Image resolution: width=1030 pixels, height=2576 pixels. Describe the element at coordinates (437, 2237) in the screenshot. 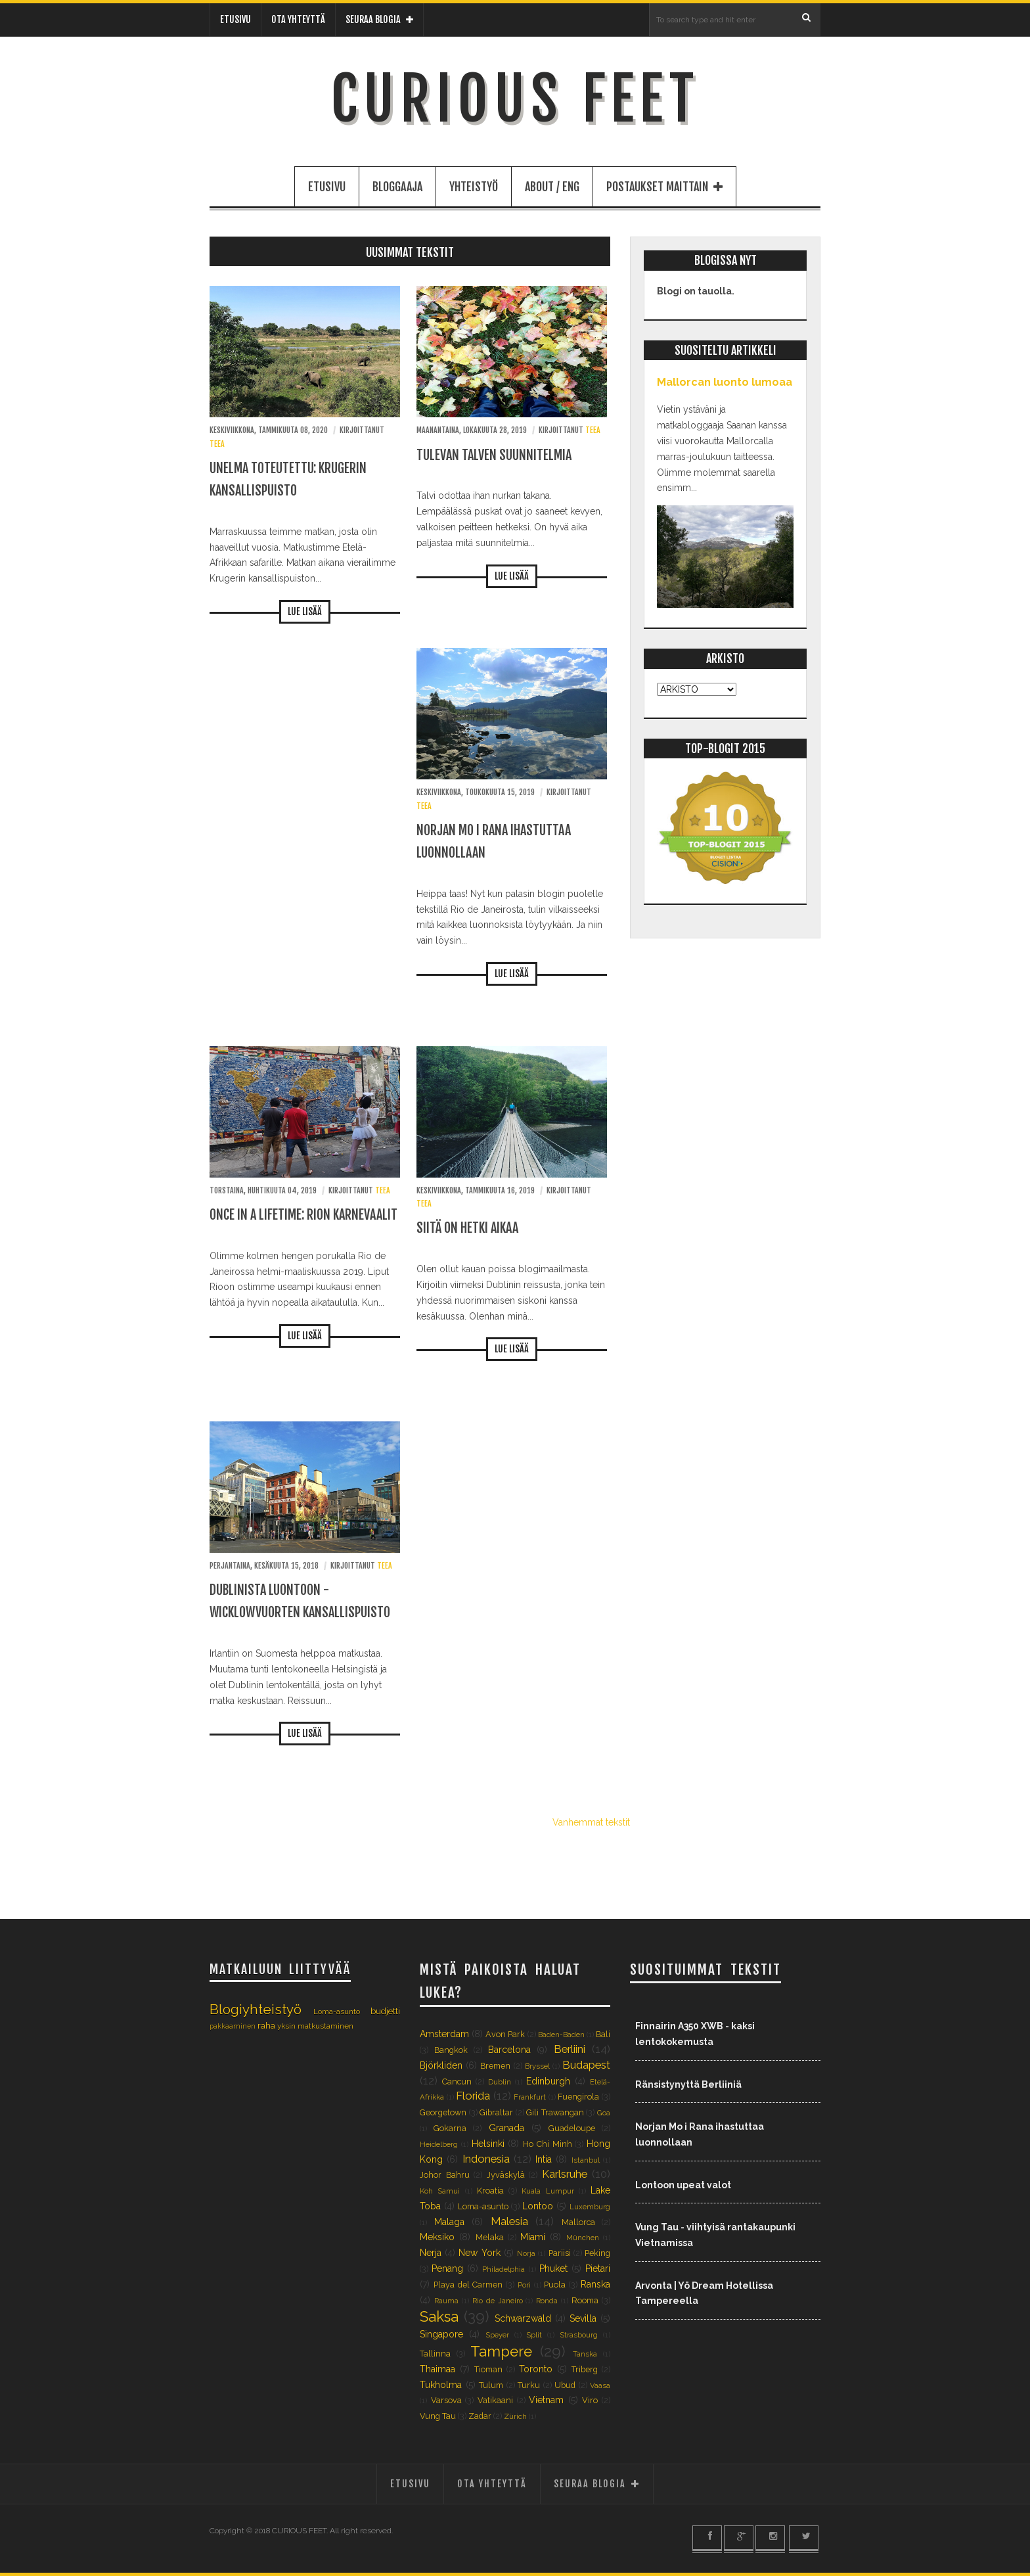

I see `Meksiko` at that location.